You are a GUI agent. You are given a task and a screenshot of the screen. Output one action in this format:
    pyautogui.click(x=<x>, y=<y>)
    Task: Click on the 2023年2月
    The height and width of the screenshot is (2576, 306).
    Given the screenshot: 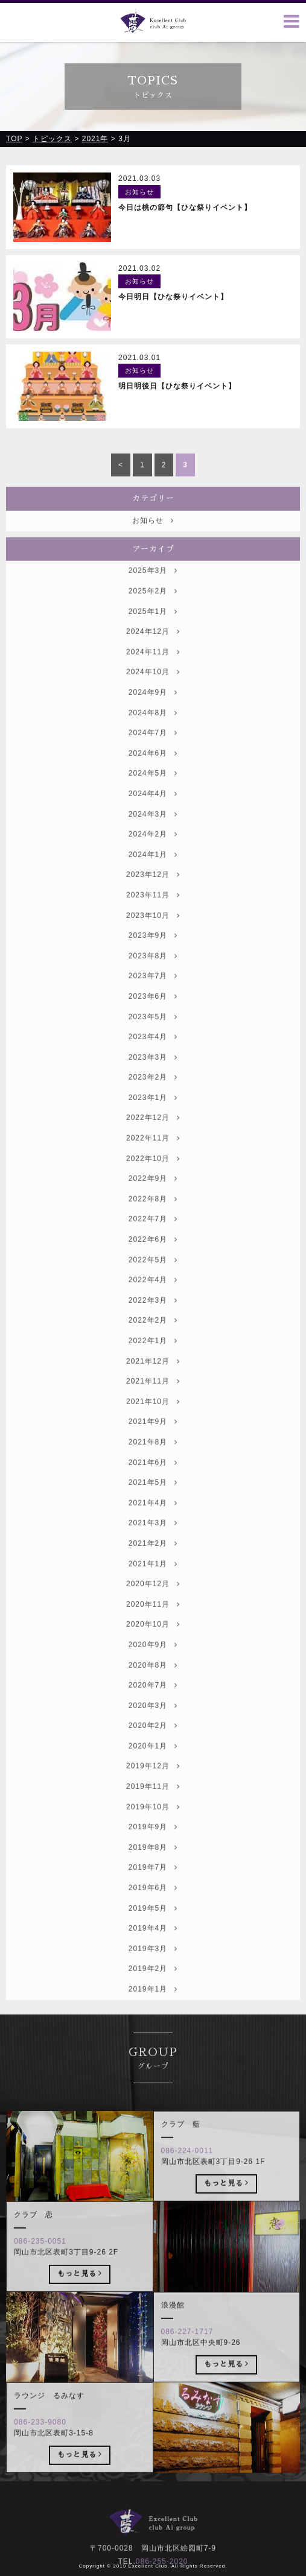 What is the action you would take?
    pyautogui.click(x=153, y=1094)
    